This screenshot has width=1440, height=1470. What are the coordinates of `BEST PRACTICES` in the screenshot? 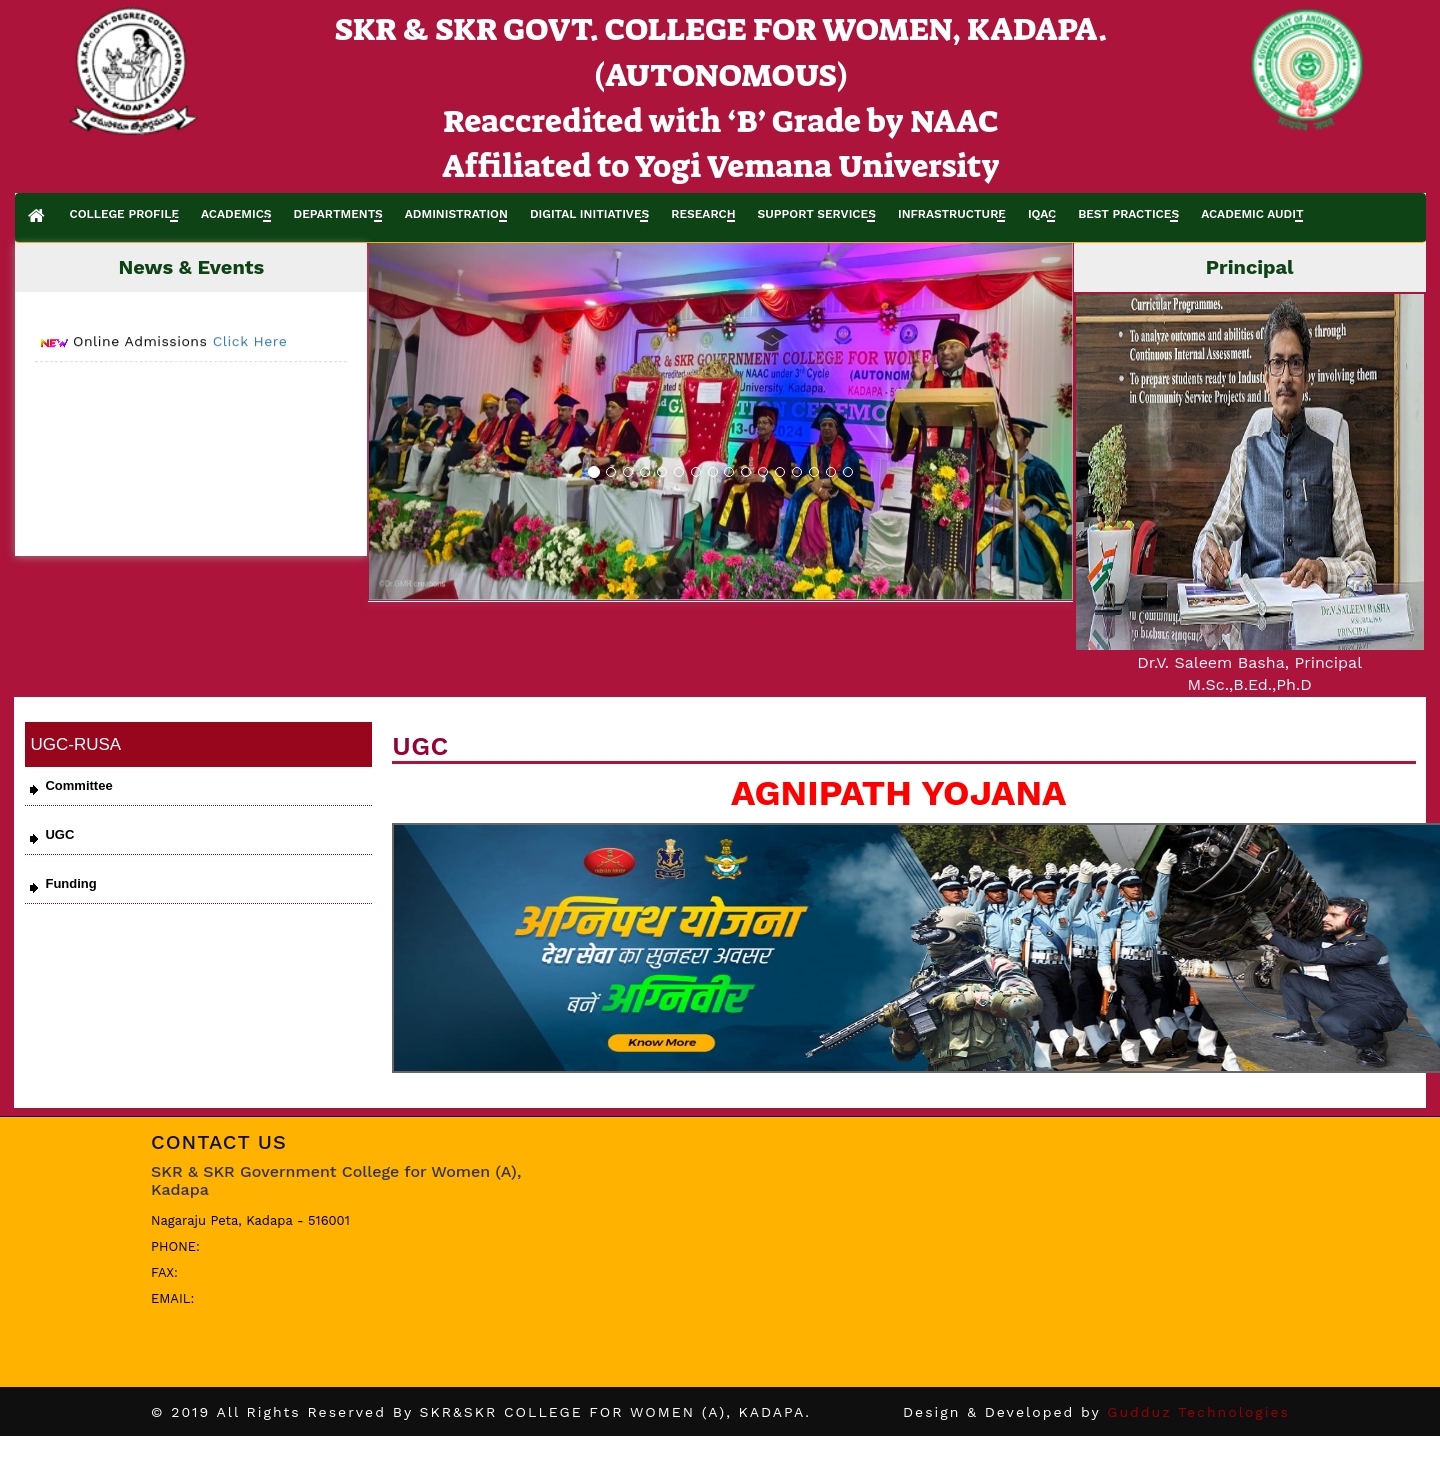 It's located at (1128, 214).